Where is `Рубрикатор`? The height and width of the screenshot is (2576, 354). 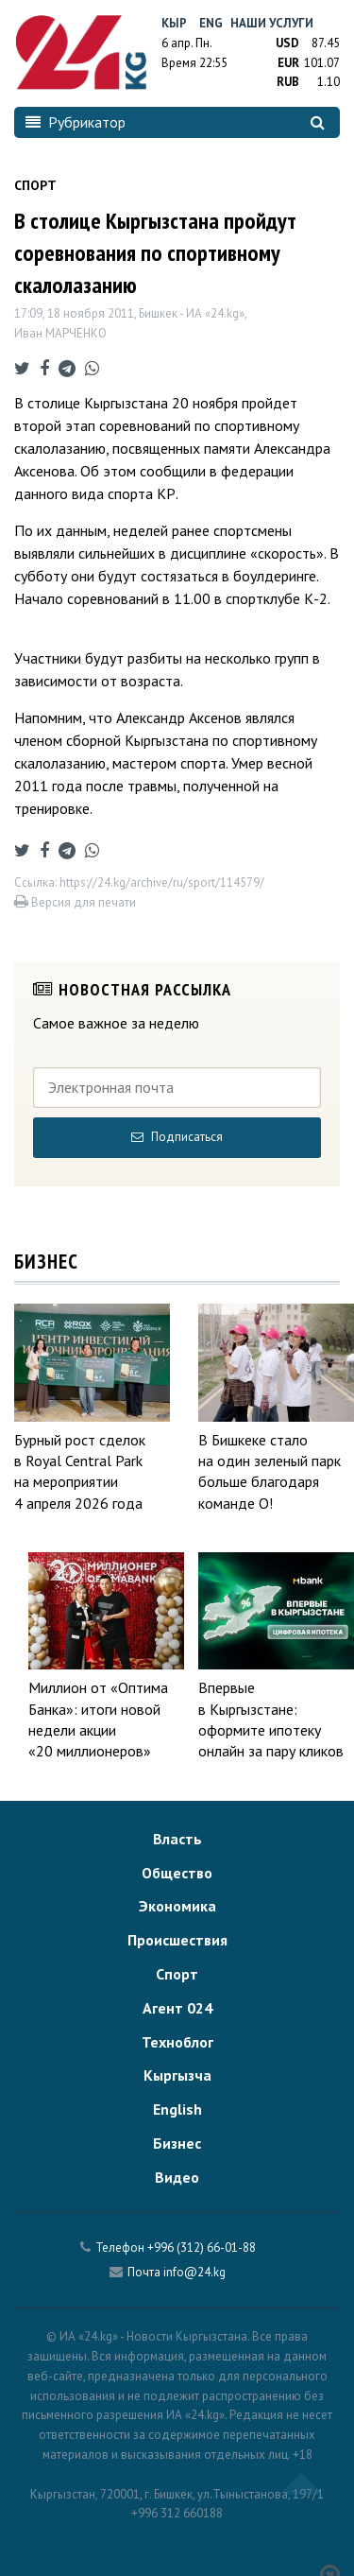
Рубрикатор is located at coordinates (75, 121).